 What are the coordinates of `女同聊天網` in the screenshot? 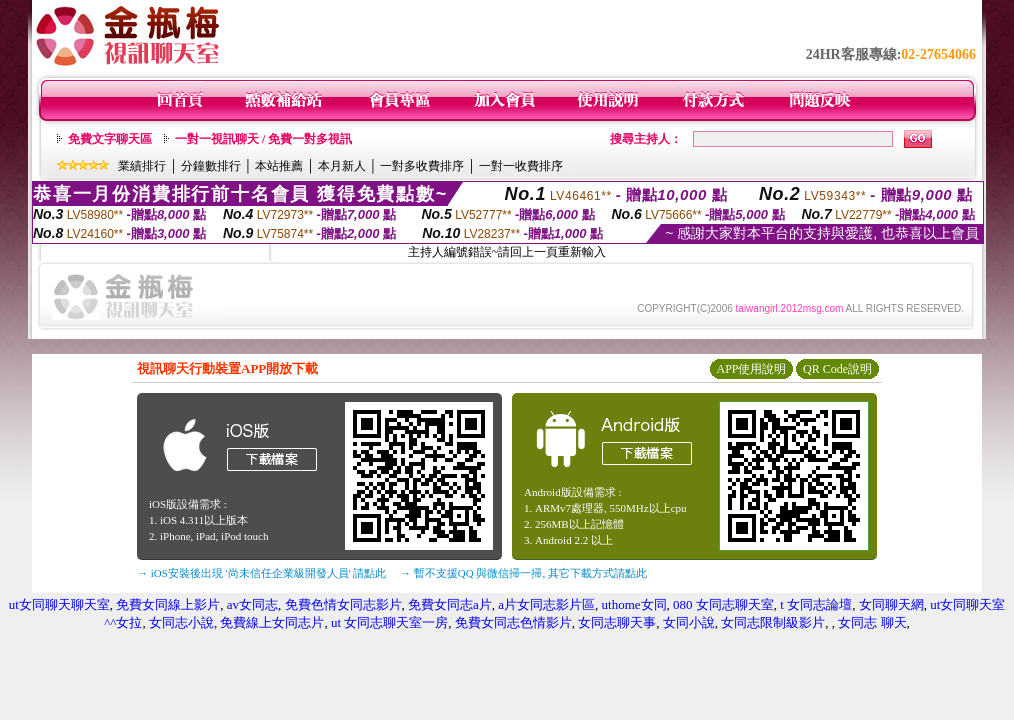 It's located at (891, 604).